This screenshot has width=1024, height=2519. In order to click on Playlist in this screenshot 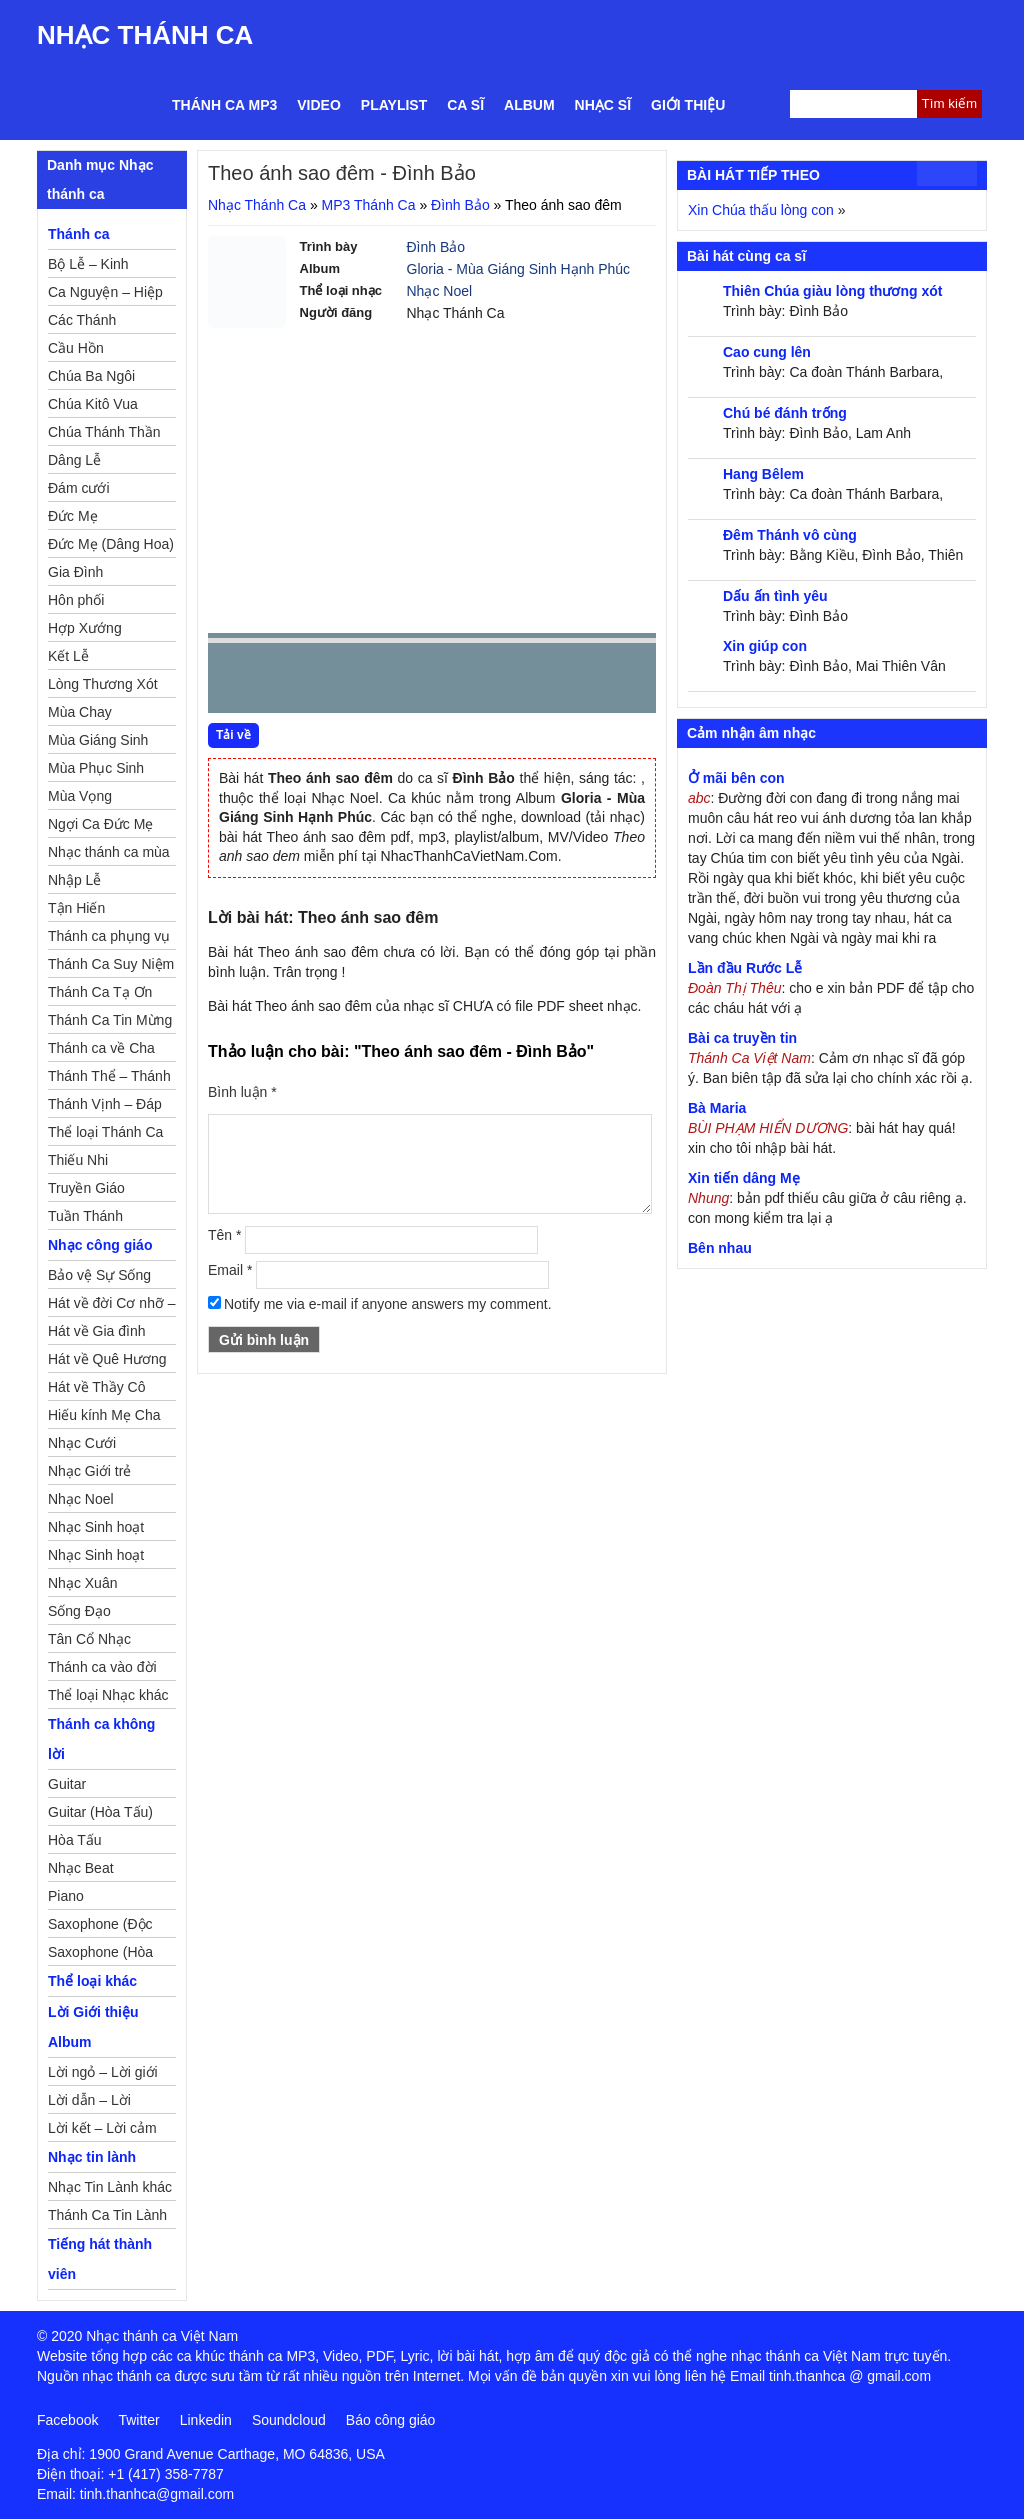, I will do `click(394, 105)`.